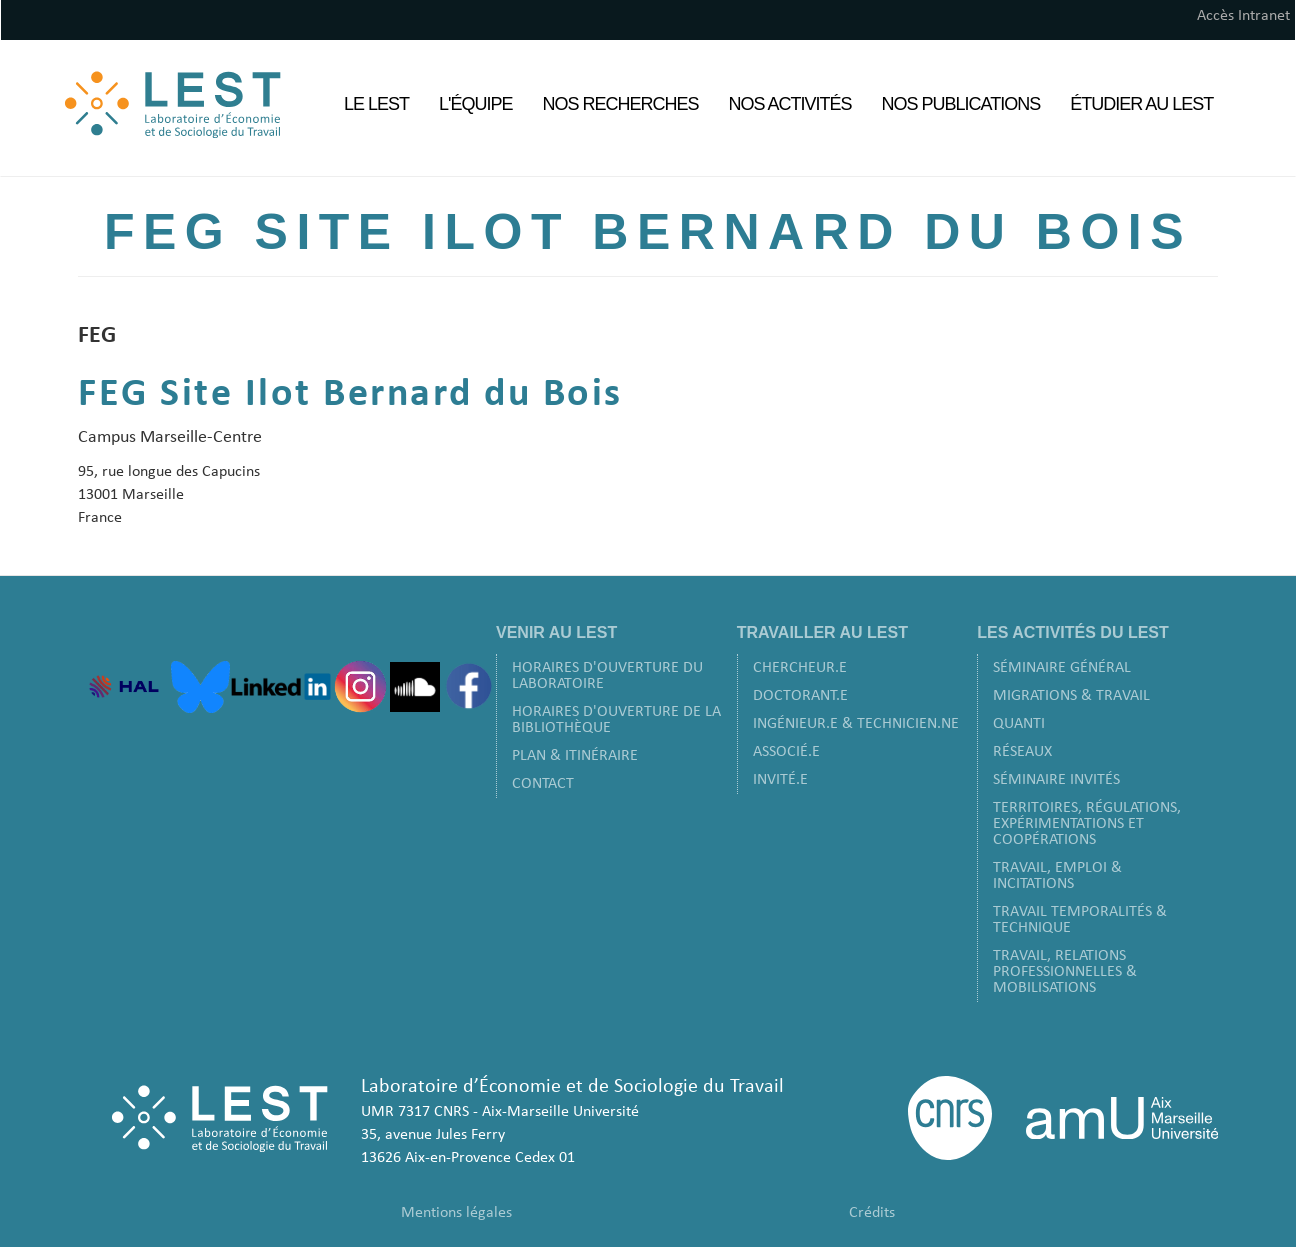  I want to click on Doctorant.e, so click(800, 696).